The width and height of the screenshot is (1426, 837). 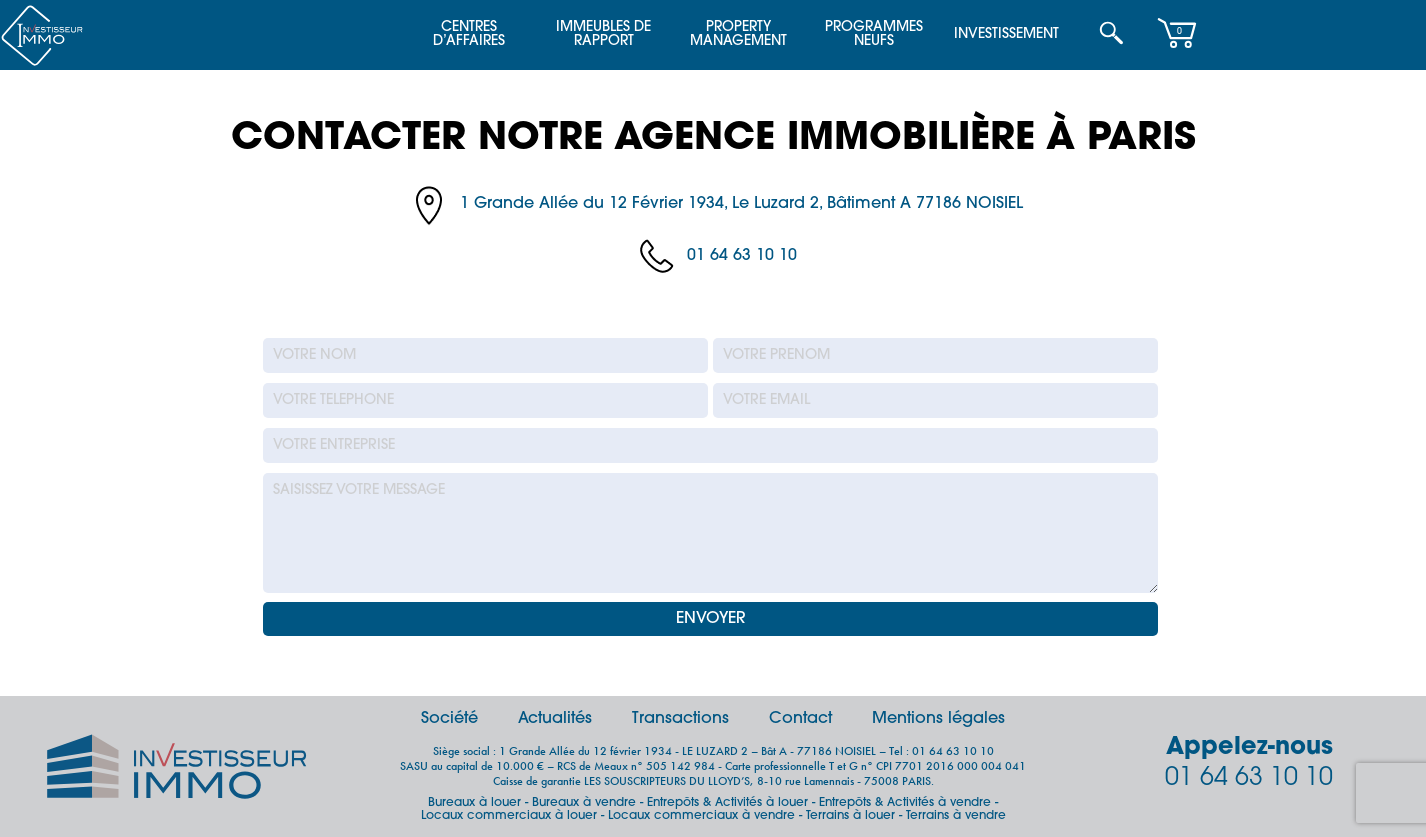 What do you see at coordinates (603, 35) in the screenshot?
I see `Immeubles de Rapport` at bounding box center [603, 35].